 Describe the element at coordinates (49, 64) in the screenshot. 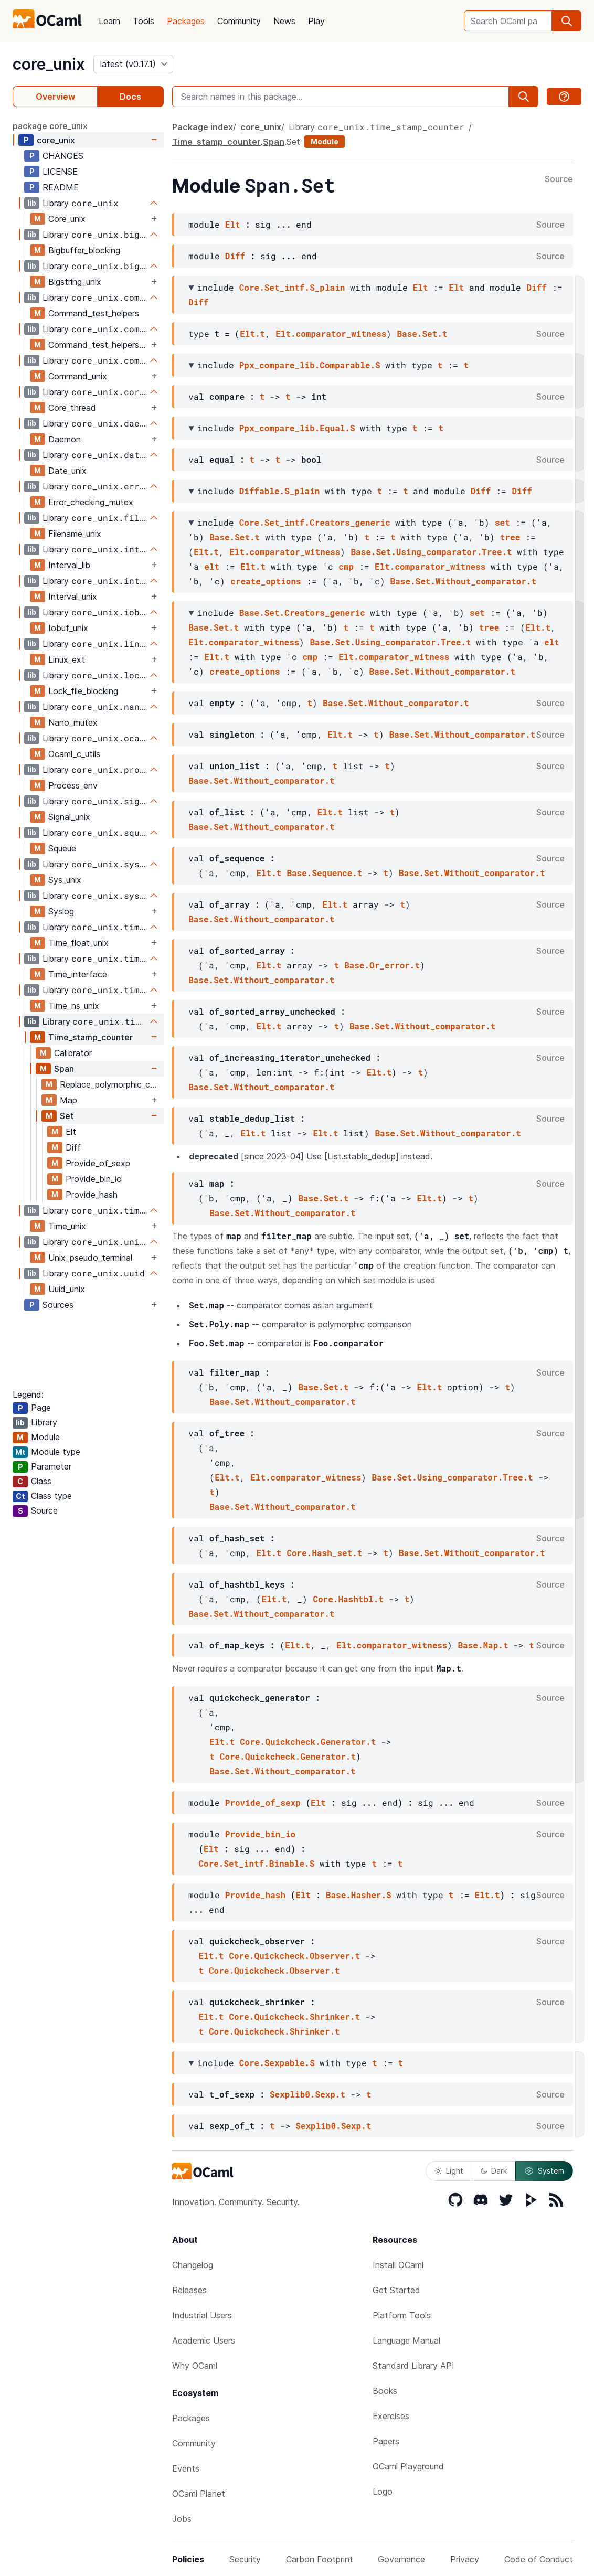

I see `core_unix` at that location.